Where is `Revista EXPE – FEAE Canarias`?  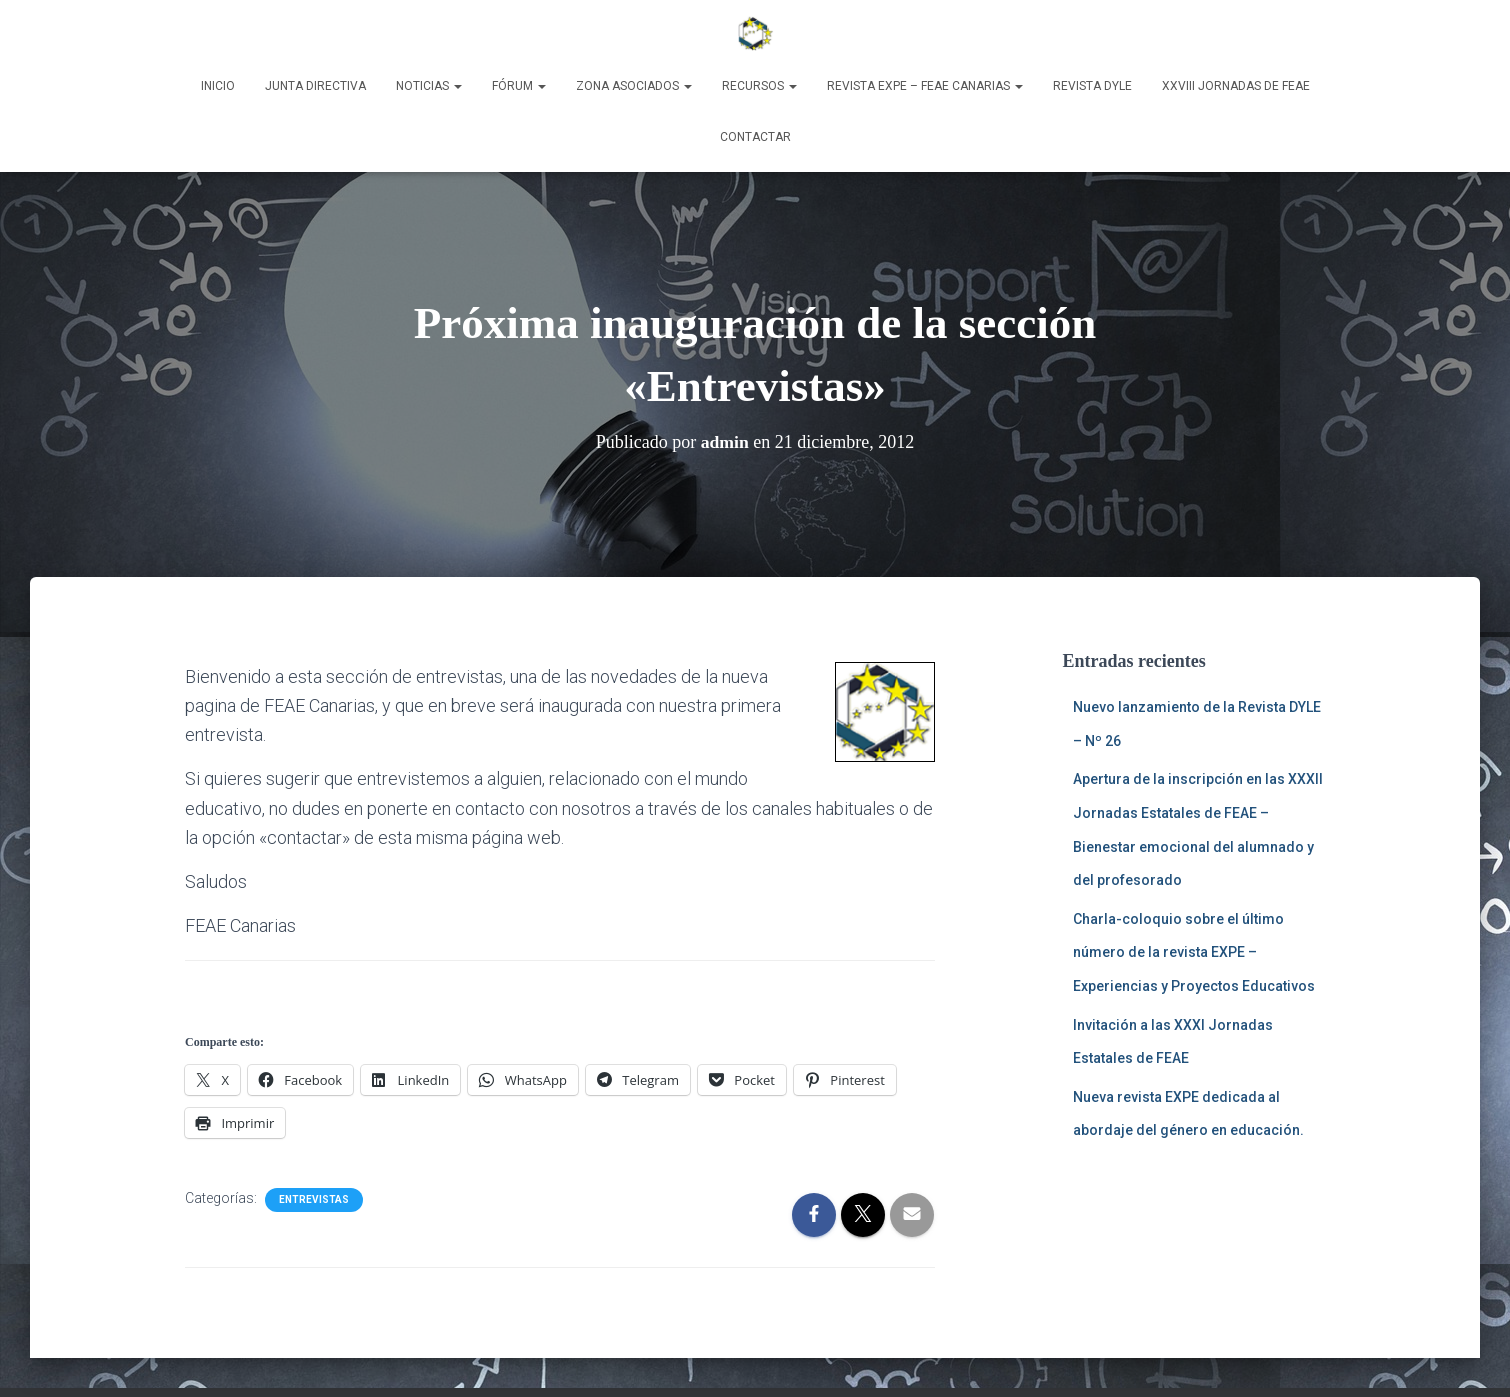
Revista EXPE – FEAE Canarias is located at coordinates (925, 86).